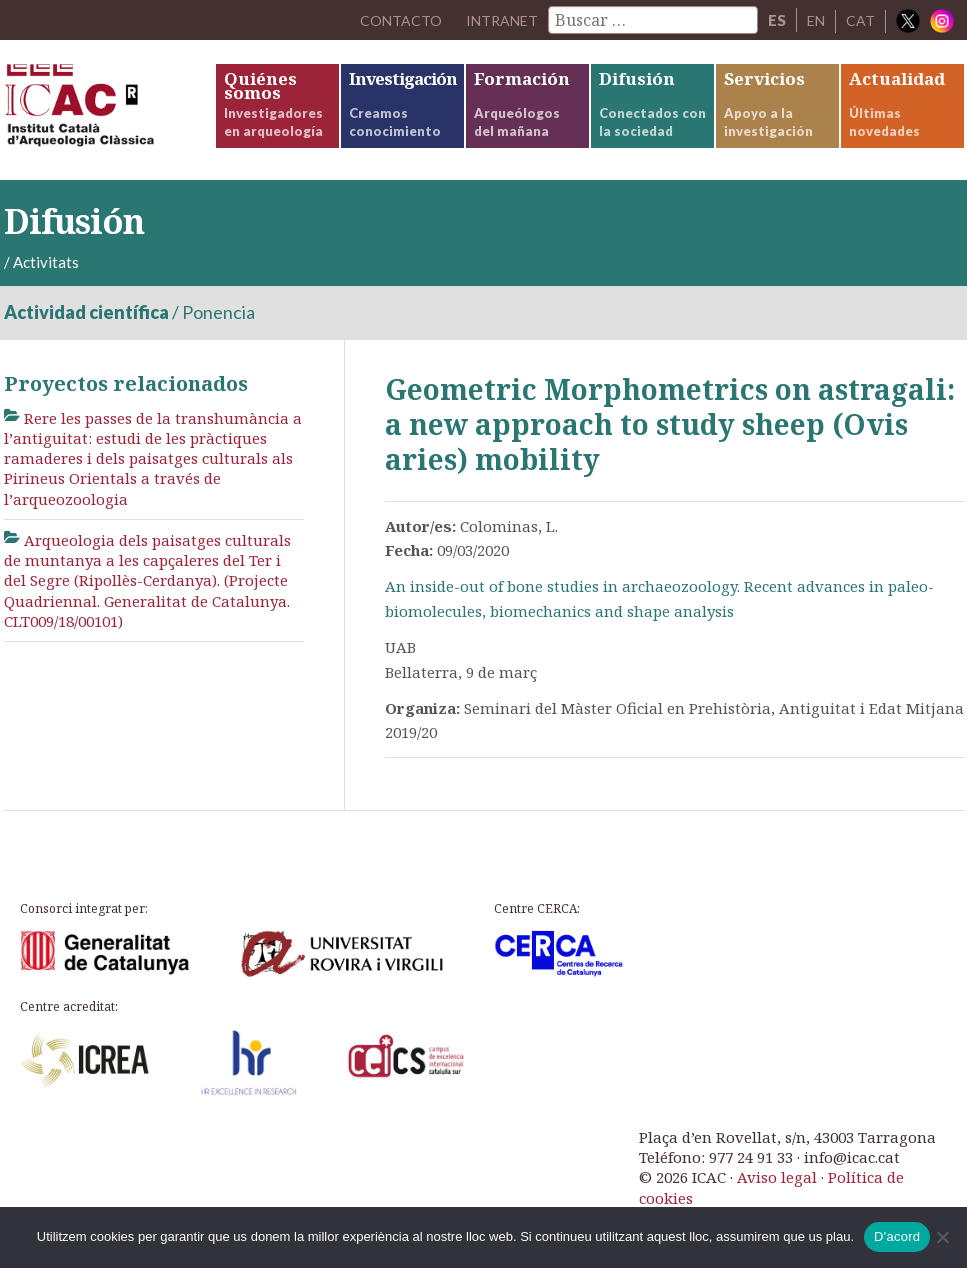  I want to click on EN, so click(815, 20).